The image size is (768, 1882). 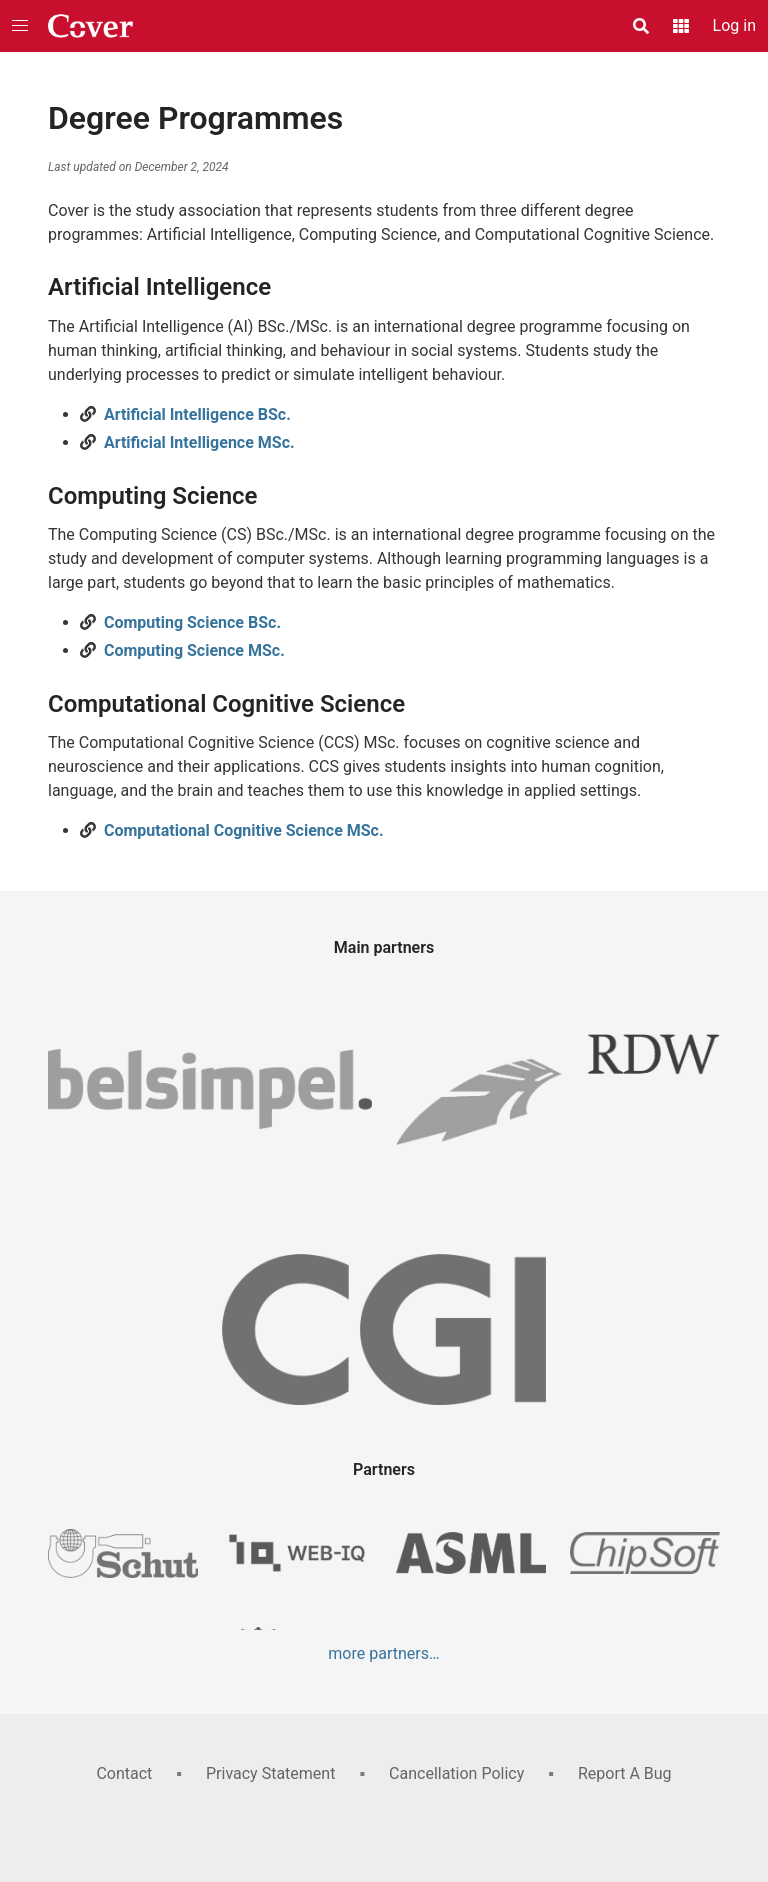 I want to click on Log in, so click(x=734, y=25).